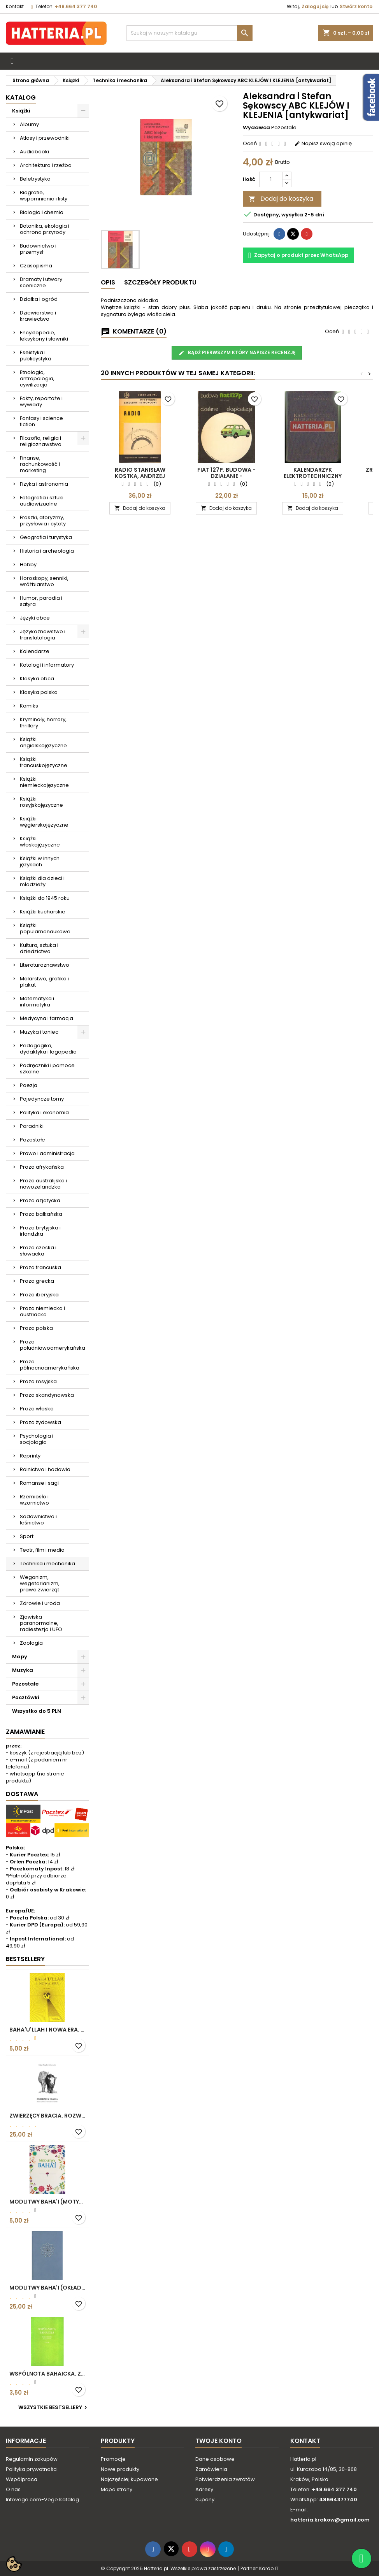 Image resolution: width=379 pixels, height=2576 pixels. What do you see at coordinates (34, 651) in the screenshot?
I see `Kalendarze` at bounding box center [34, 651].